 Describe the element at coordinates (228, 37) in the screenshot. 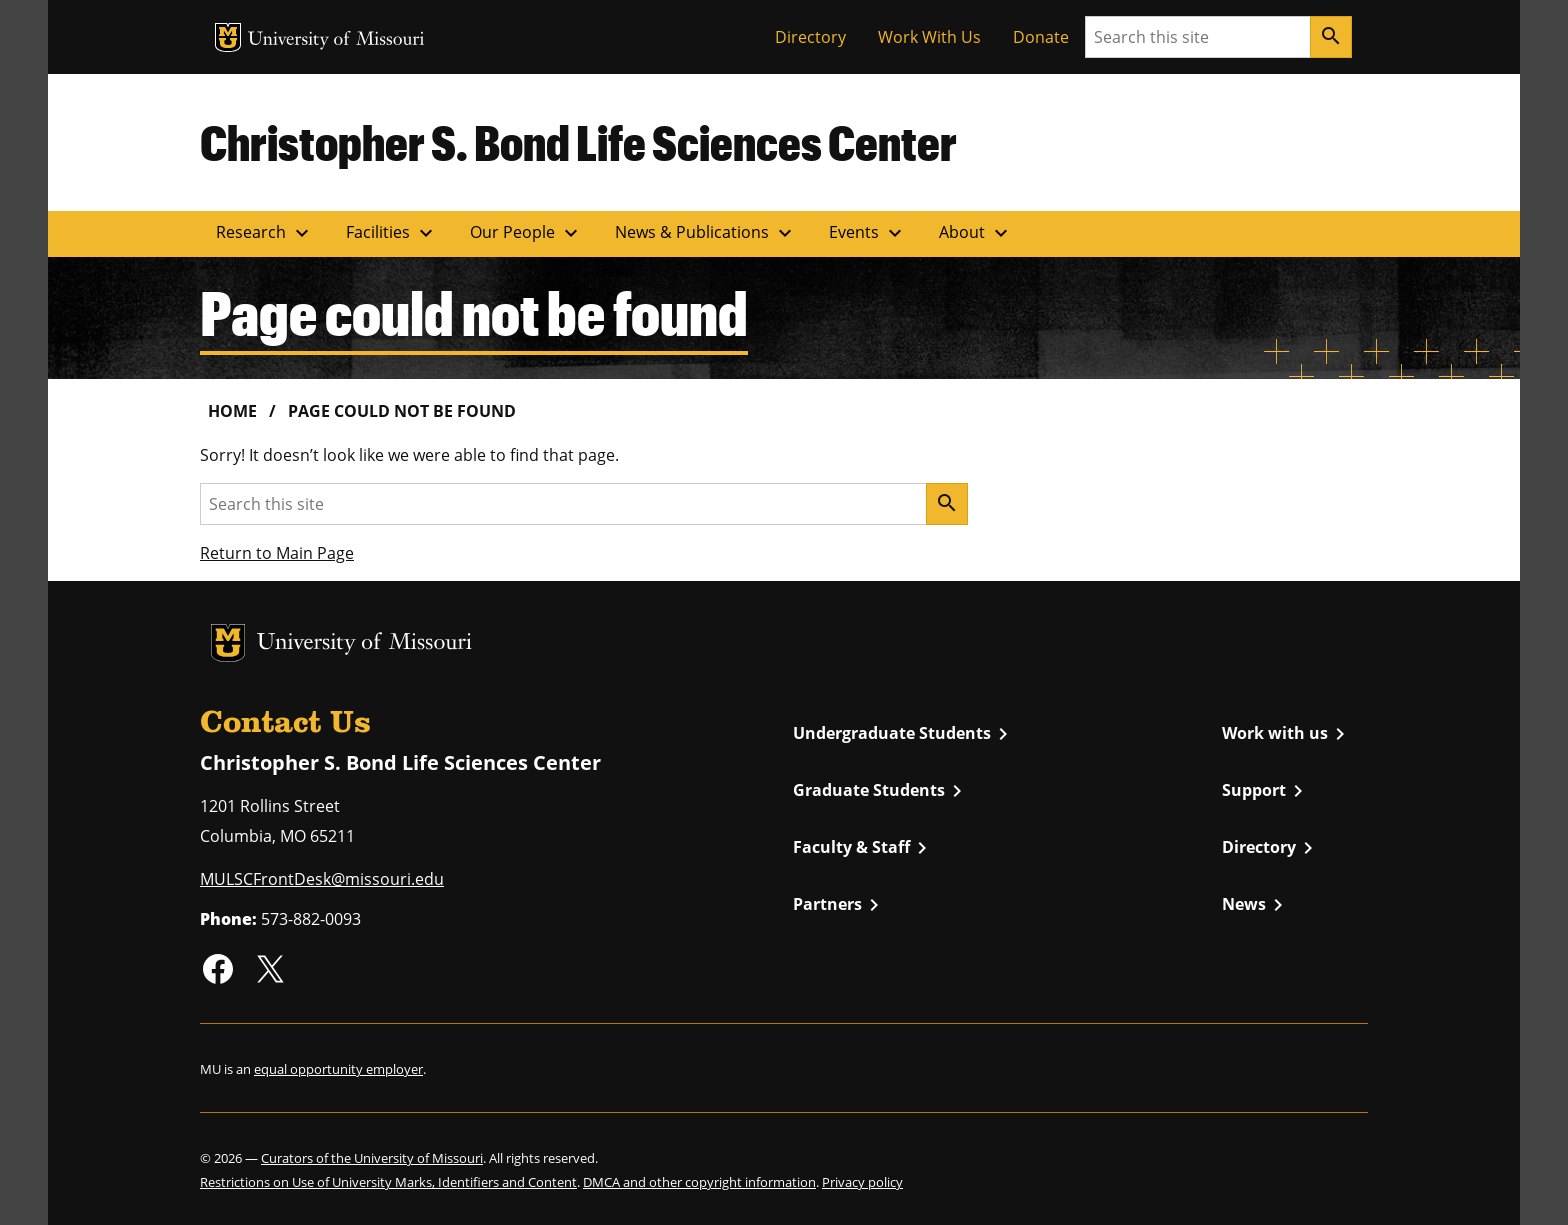

I see `MU Logo` at that location.